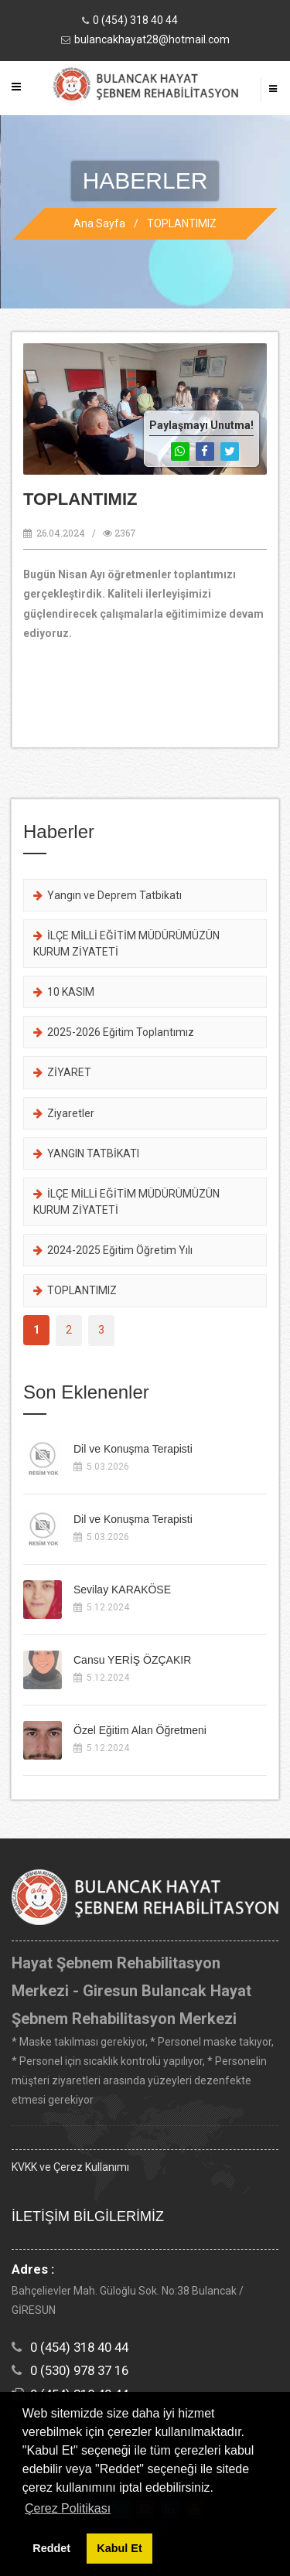 The width and height of the screenshot is (290, 2576). What do you see at coordinates (99, 223) in the screenshot?
I see `Ana Sayfa` at bounding box center [99, 223].